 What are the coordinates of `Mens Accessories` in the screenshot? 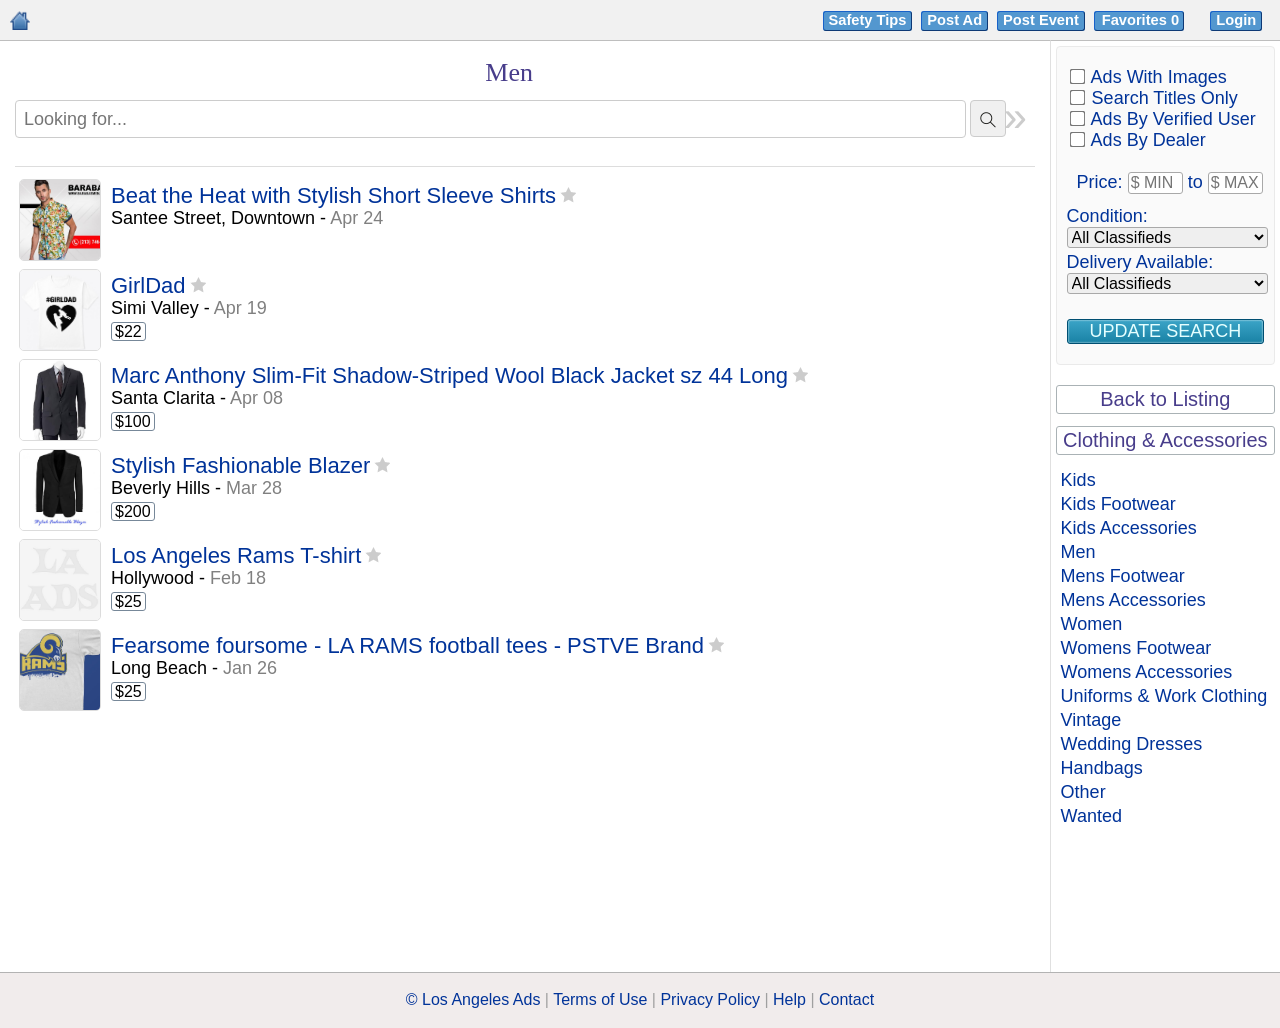 It's located at (1133, 600).